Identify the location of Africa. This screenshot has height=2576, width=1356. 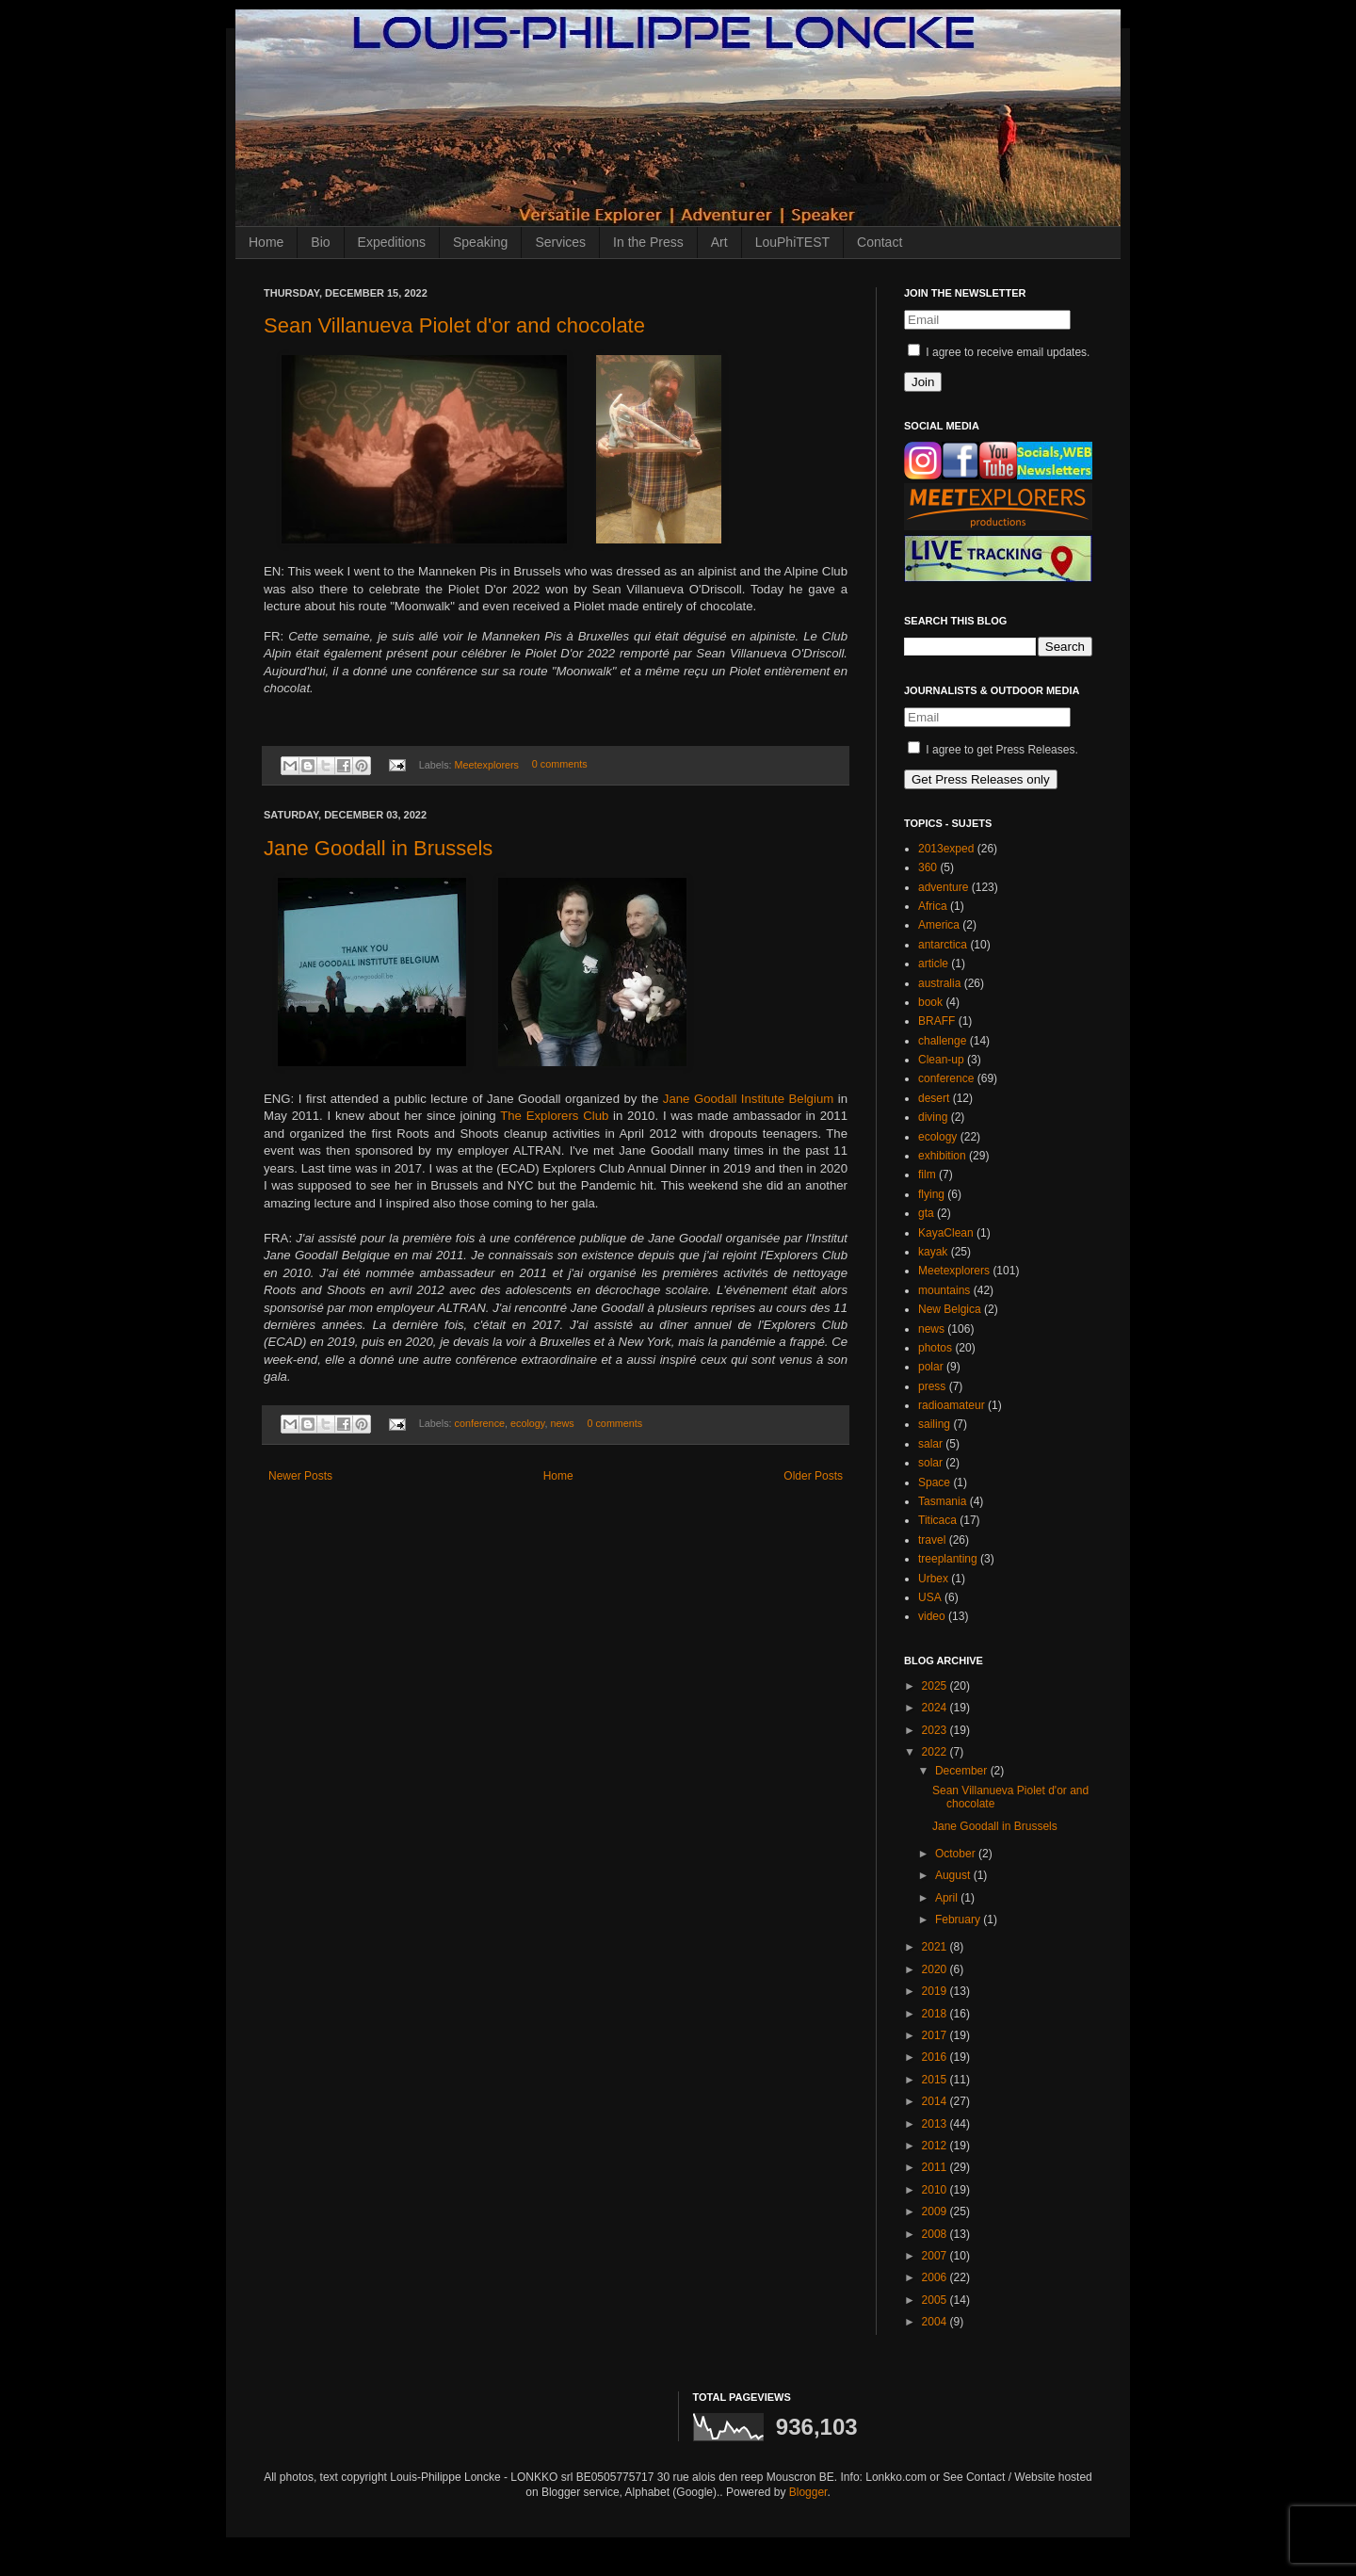
(932, 906).